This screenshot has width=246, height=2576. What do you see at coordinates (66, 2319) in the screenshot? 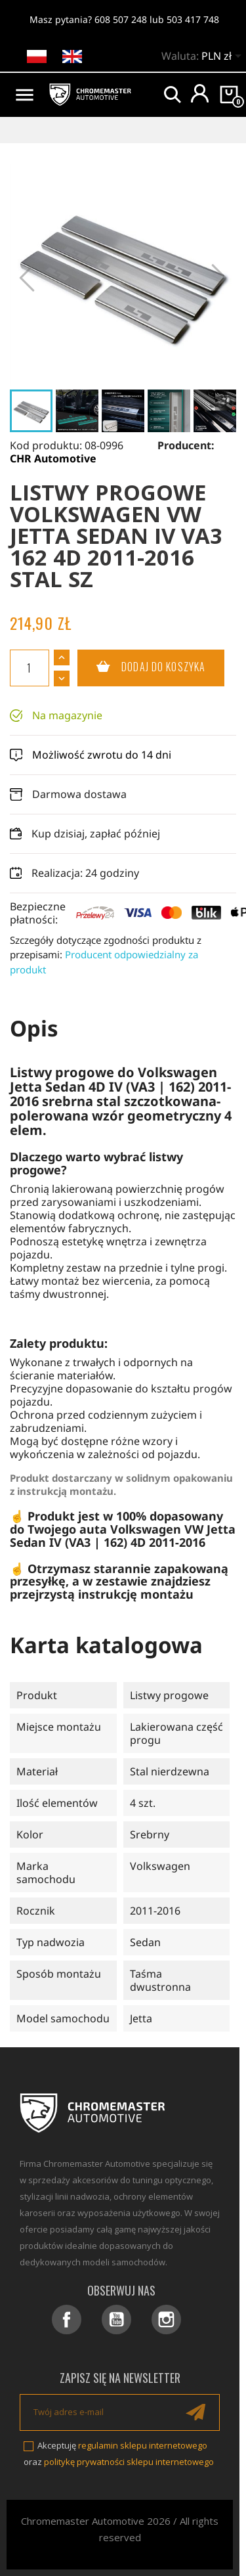
I see `Facebook` at bounding box center [66, 2319].